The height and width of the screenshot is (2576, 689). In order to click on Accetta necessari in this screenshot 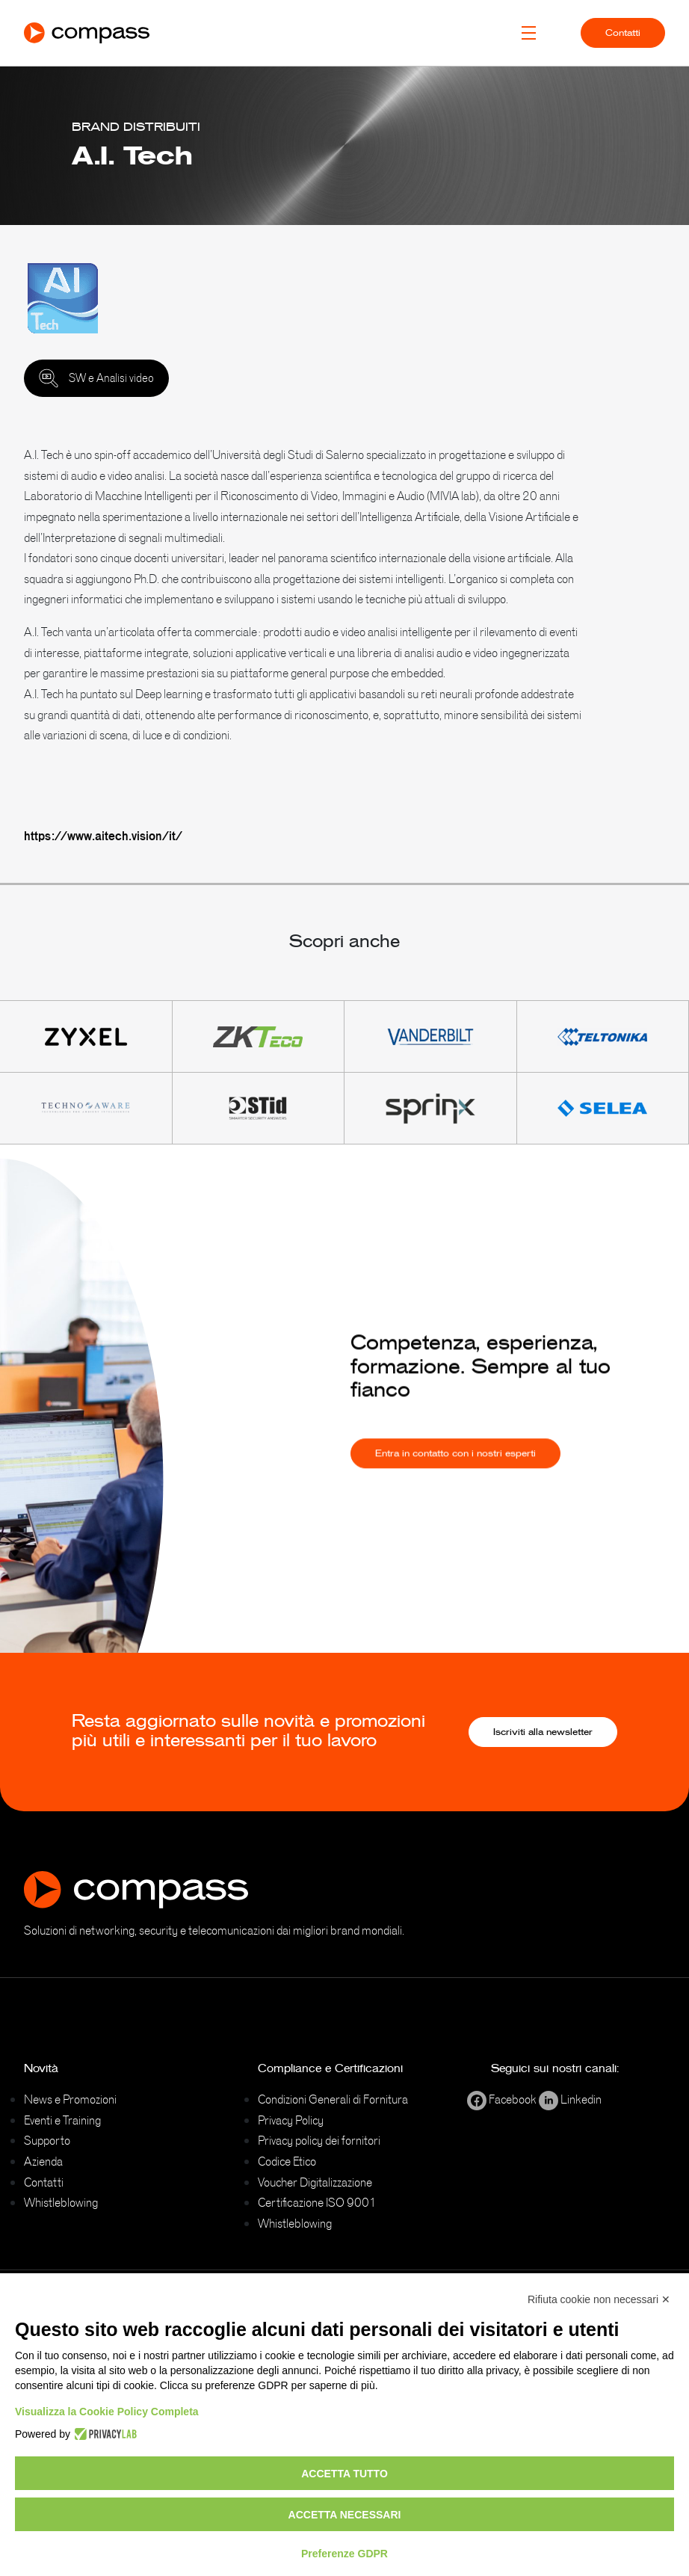, I will do `click(344, 2515)`.